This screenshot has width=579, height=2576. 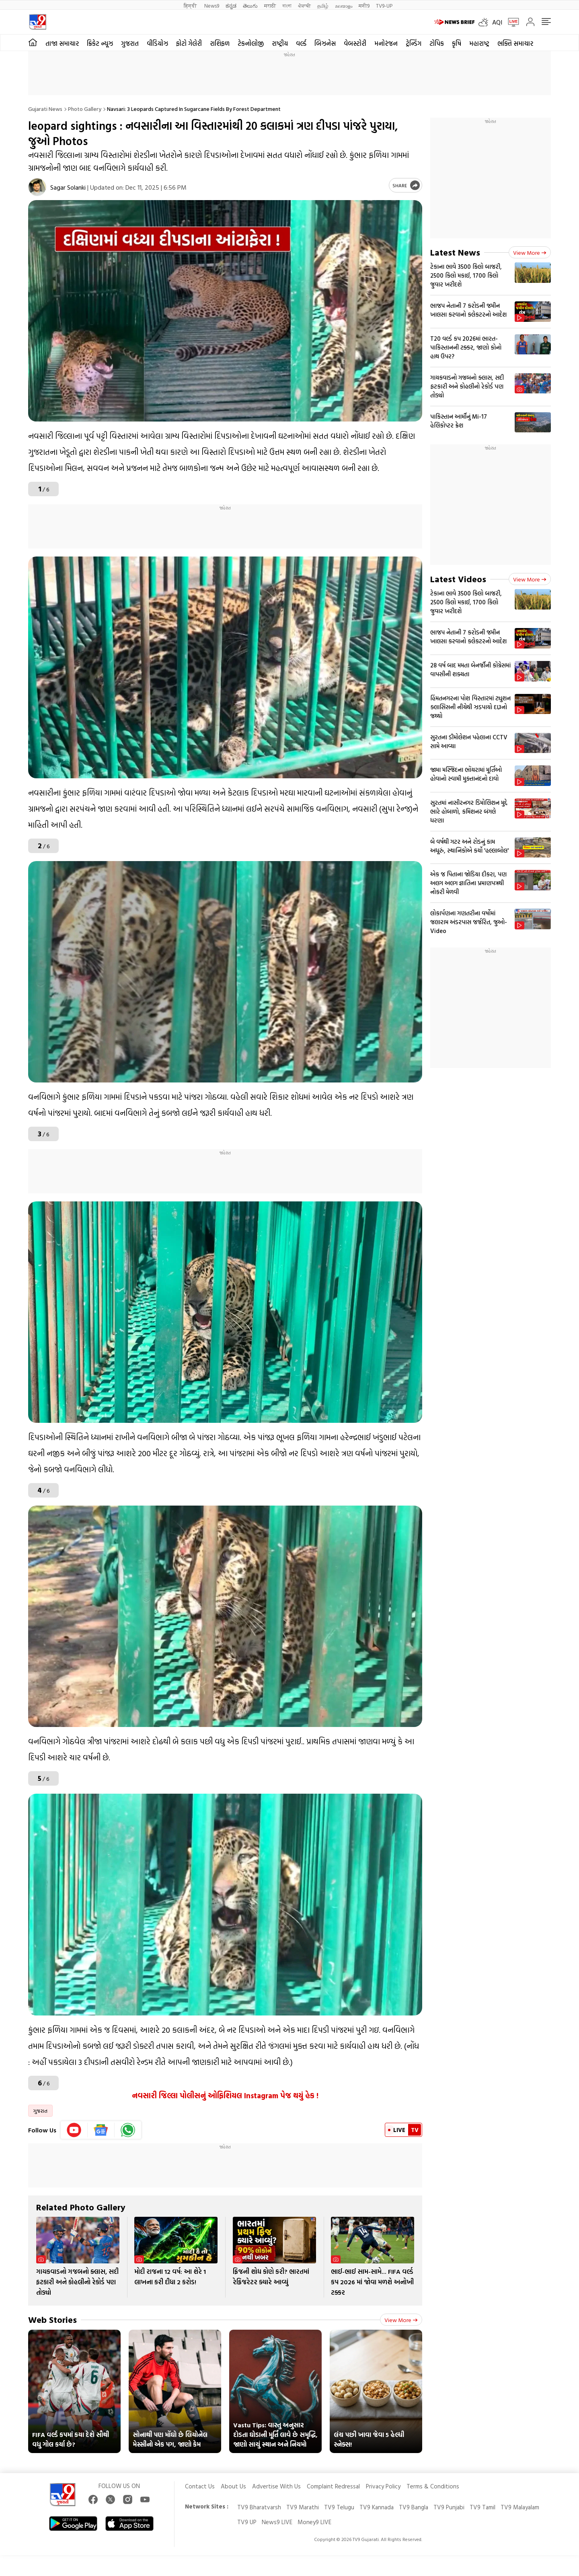 What do you see at coordinates (191, 5) in the screenshot?
I see `हिन्दी` at bounding box center [191, 5].